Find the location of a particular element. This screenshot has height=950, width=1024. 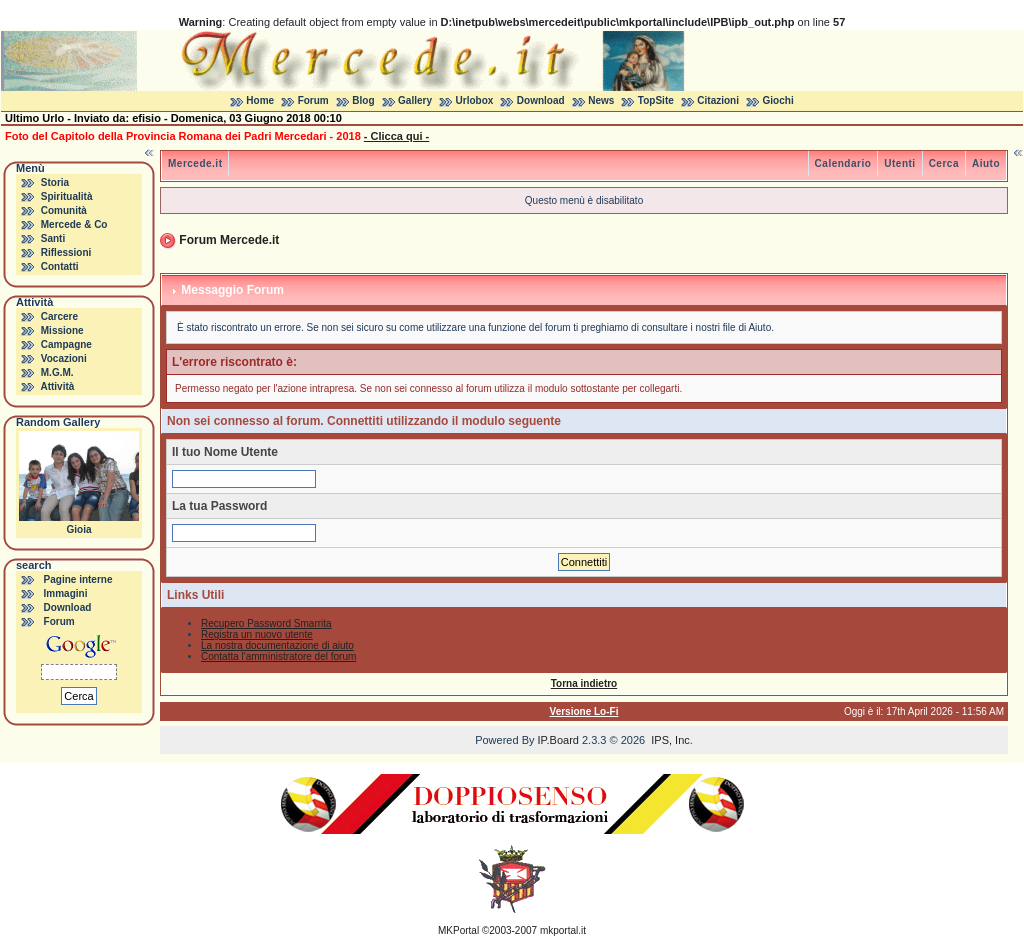

Urlobox is located at coordinates (475, 100).